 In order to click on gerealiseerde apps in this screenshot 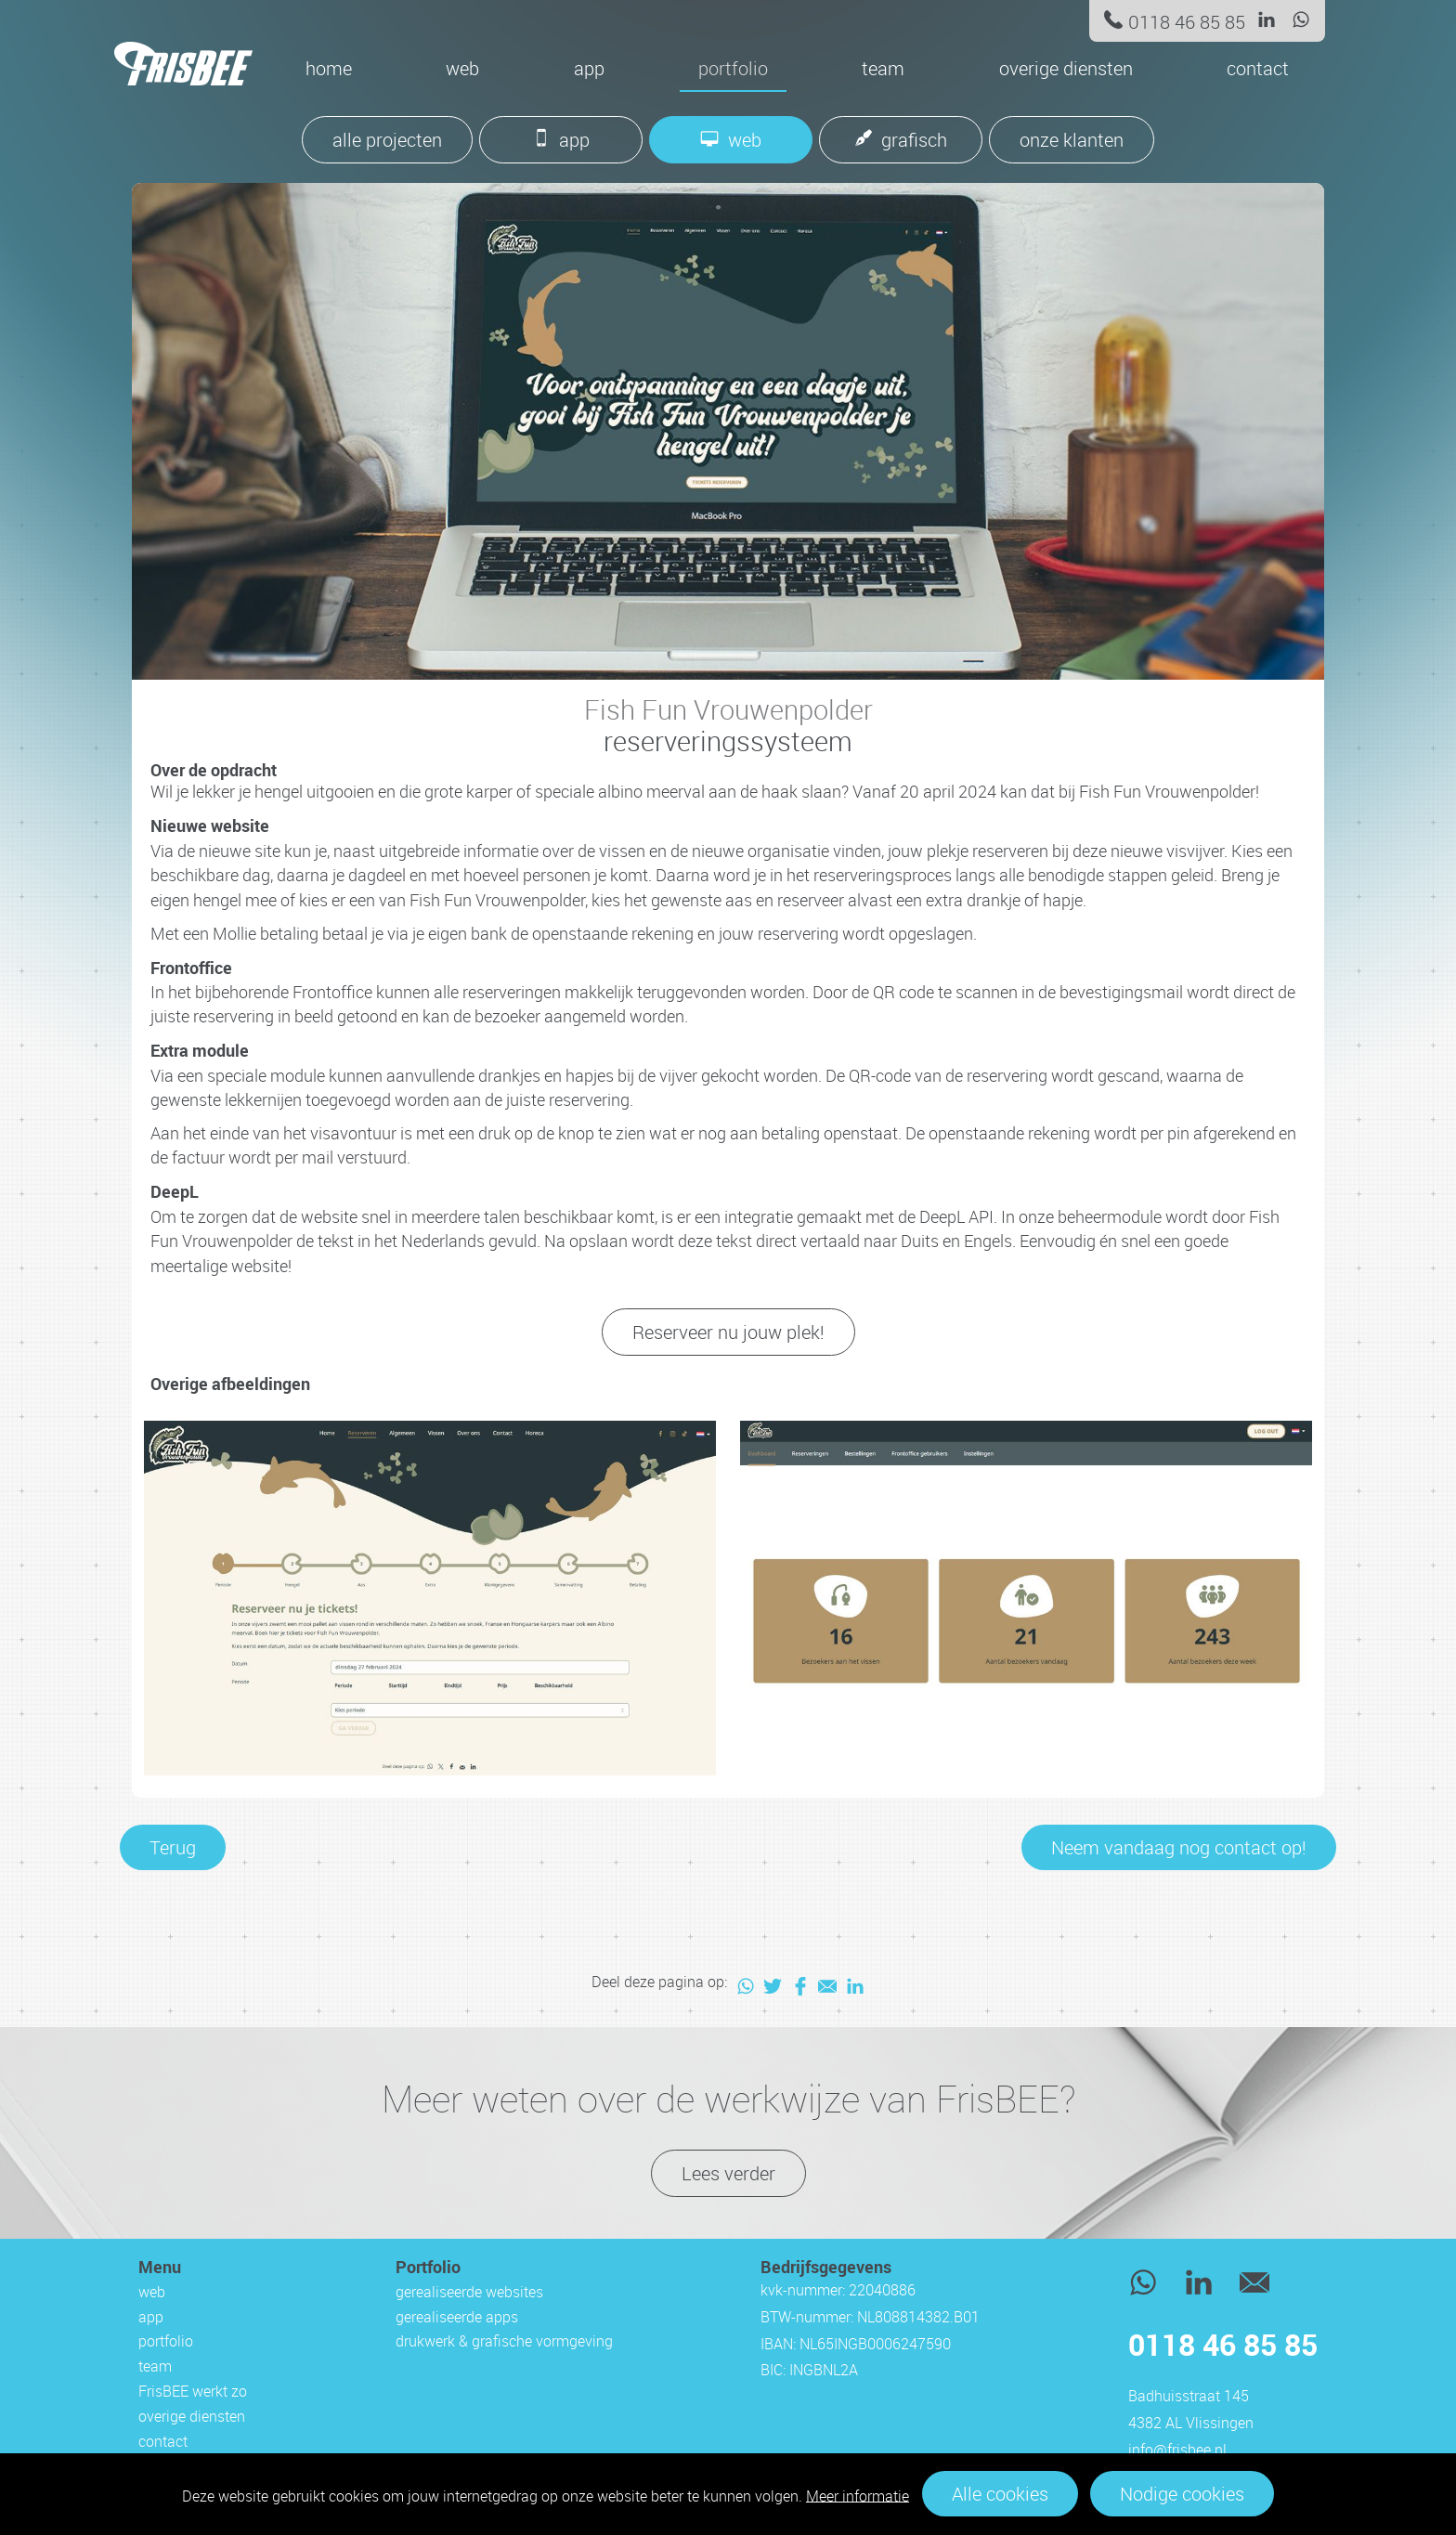, I will do `click(457, 2317)`.